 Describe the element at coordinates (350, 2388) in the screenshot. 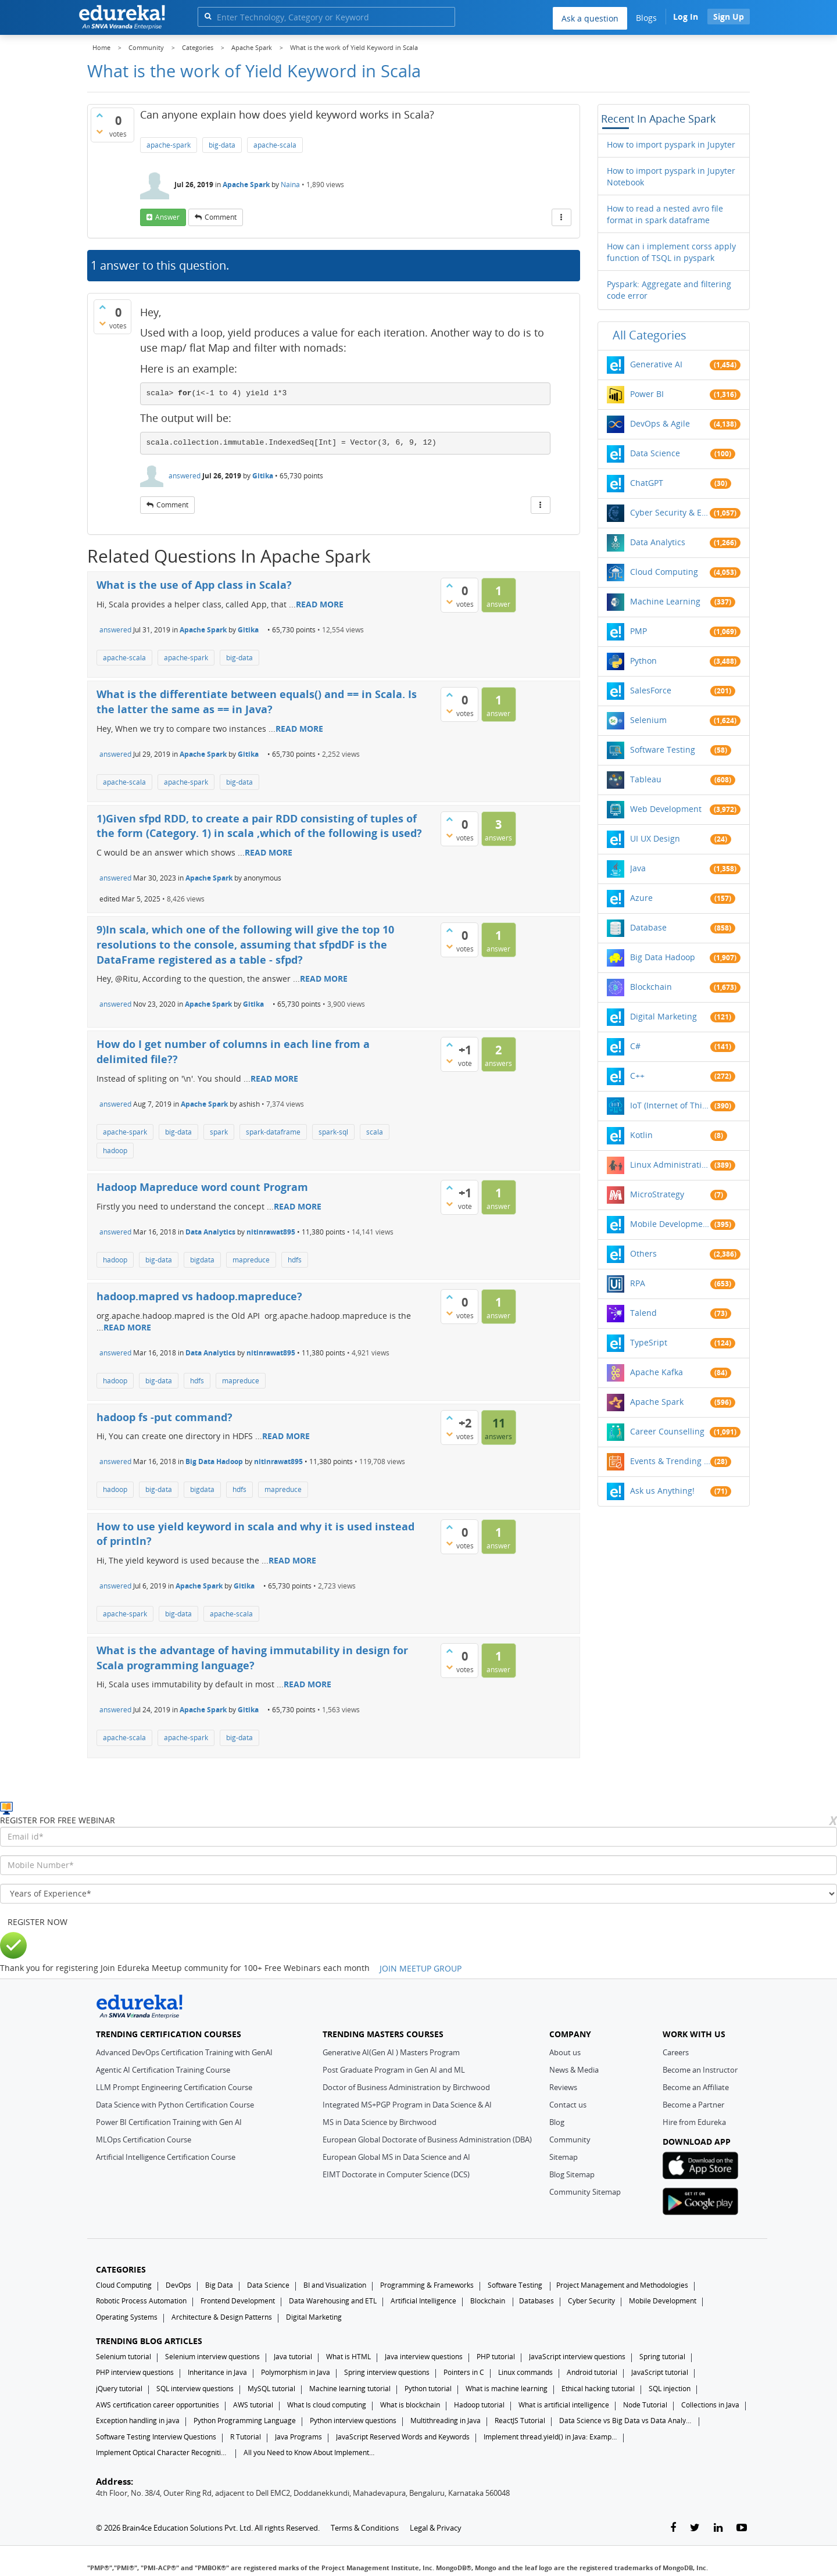

I see `Machine learning tutorial` at that location.